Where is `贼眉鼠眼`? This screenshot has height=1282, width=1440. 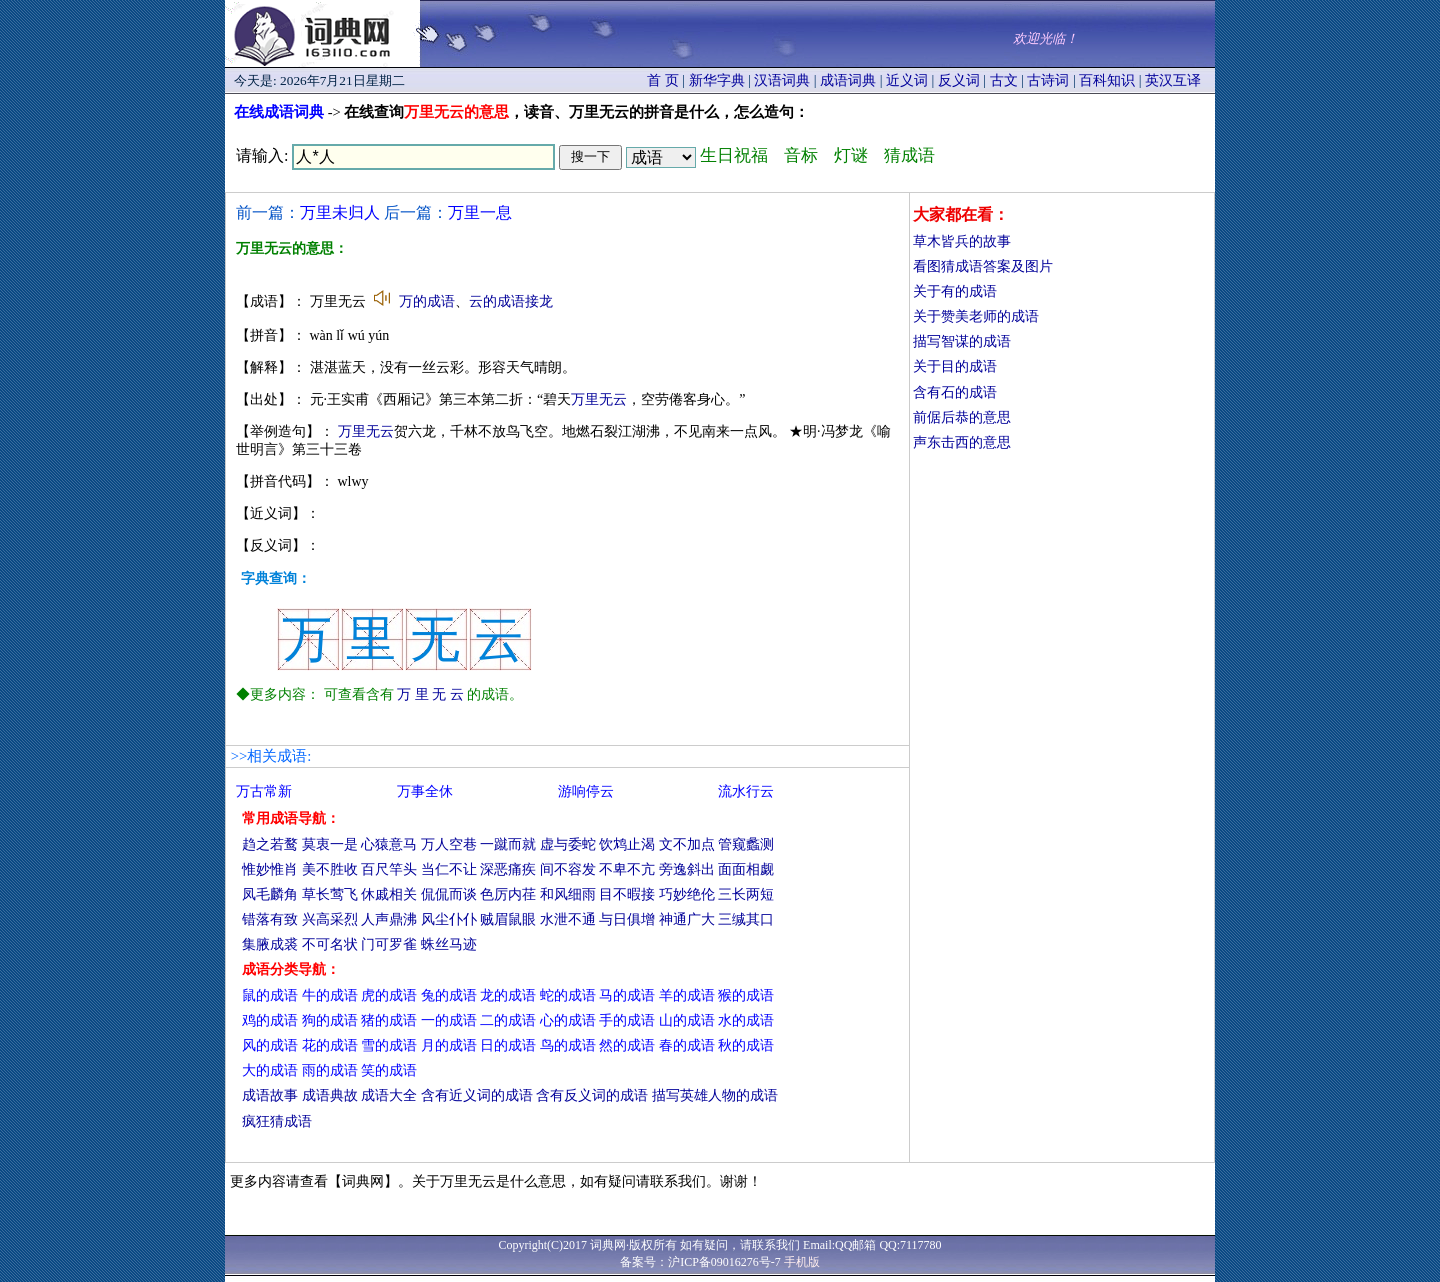
贼眉鼠眼 is located at coordinates (508, 919).